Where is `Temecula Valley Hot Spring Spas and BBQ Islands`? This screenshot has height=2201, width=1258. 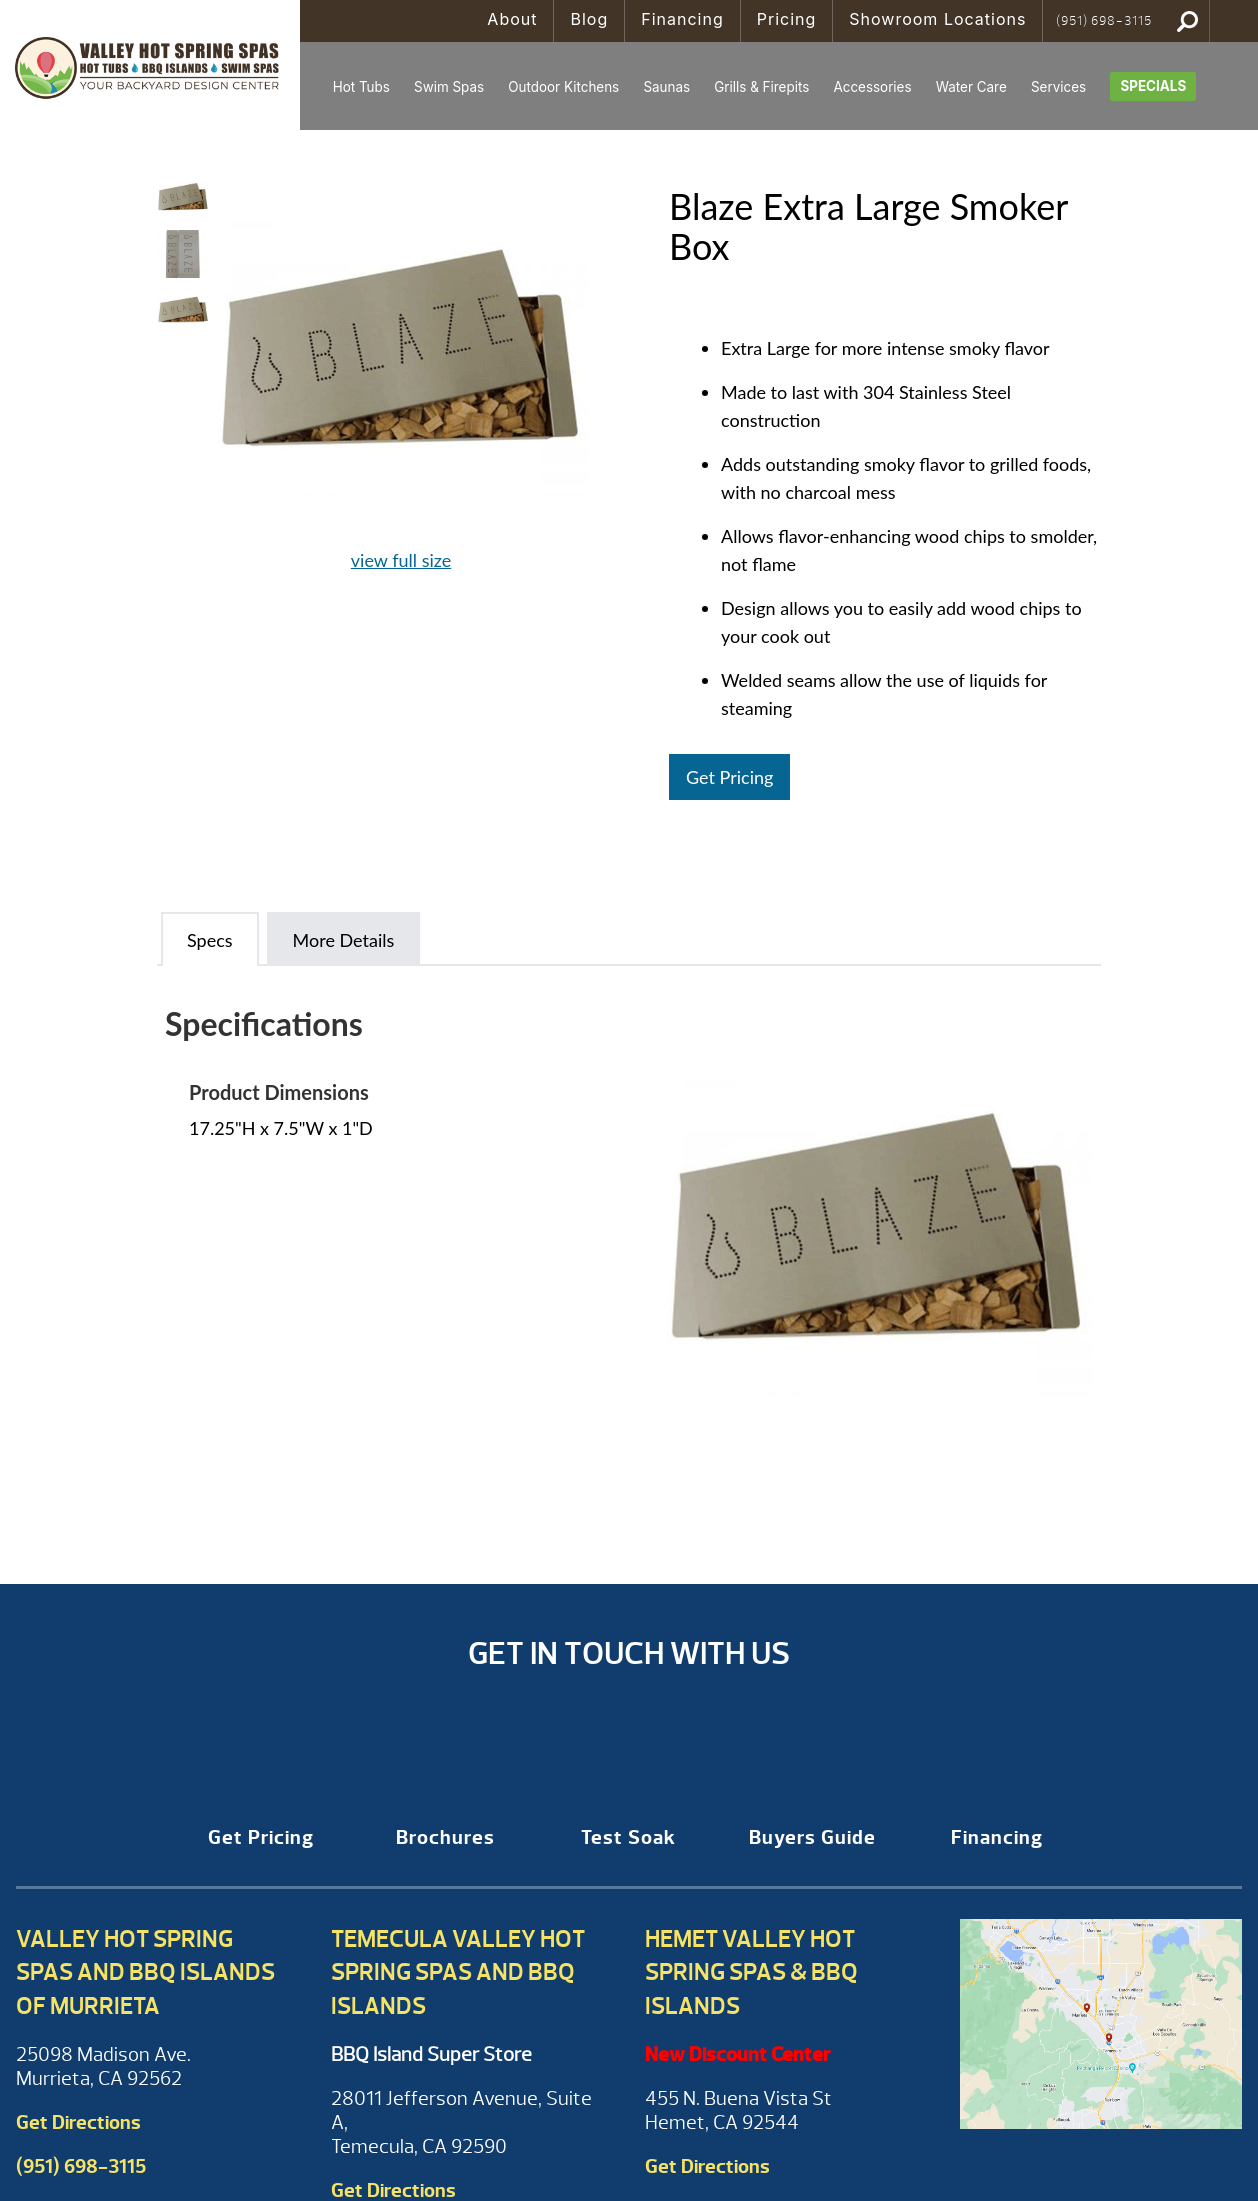
Temecula Valley Hot Spring Spas and BBQ Islands is located at coordinates (458, 1972).